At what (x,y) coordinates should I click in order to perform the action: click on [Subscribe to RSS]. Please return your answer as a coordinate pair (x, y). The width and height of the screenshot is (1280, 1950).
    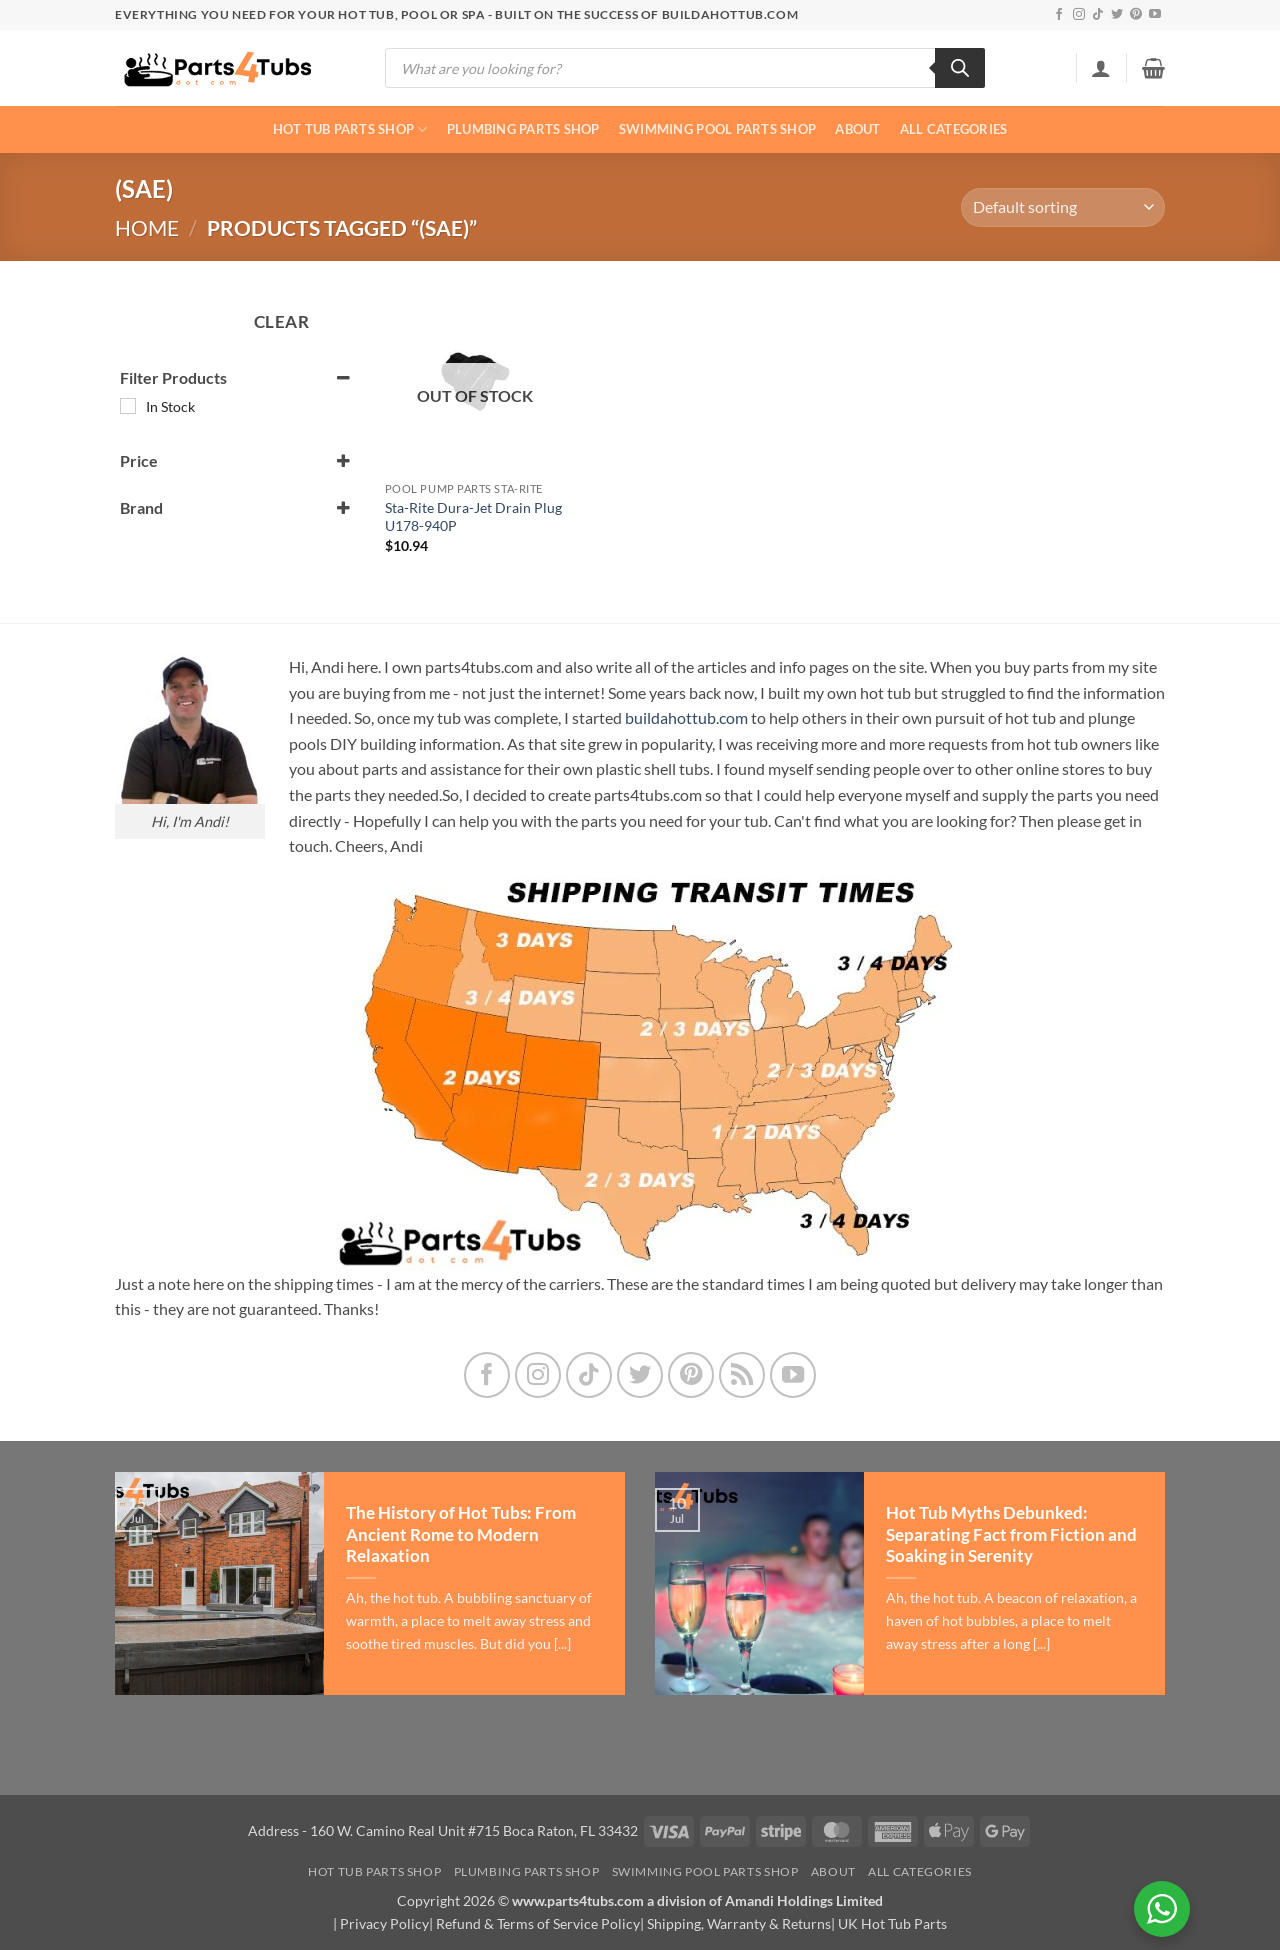
    Looking at the image, I should click on (742, 1375).